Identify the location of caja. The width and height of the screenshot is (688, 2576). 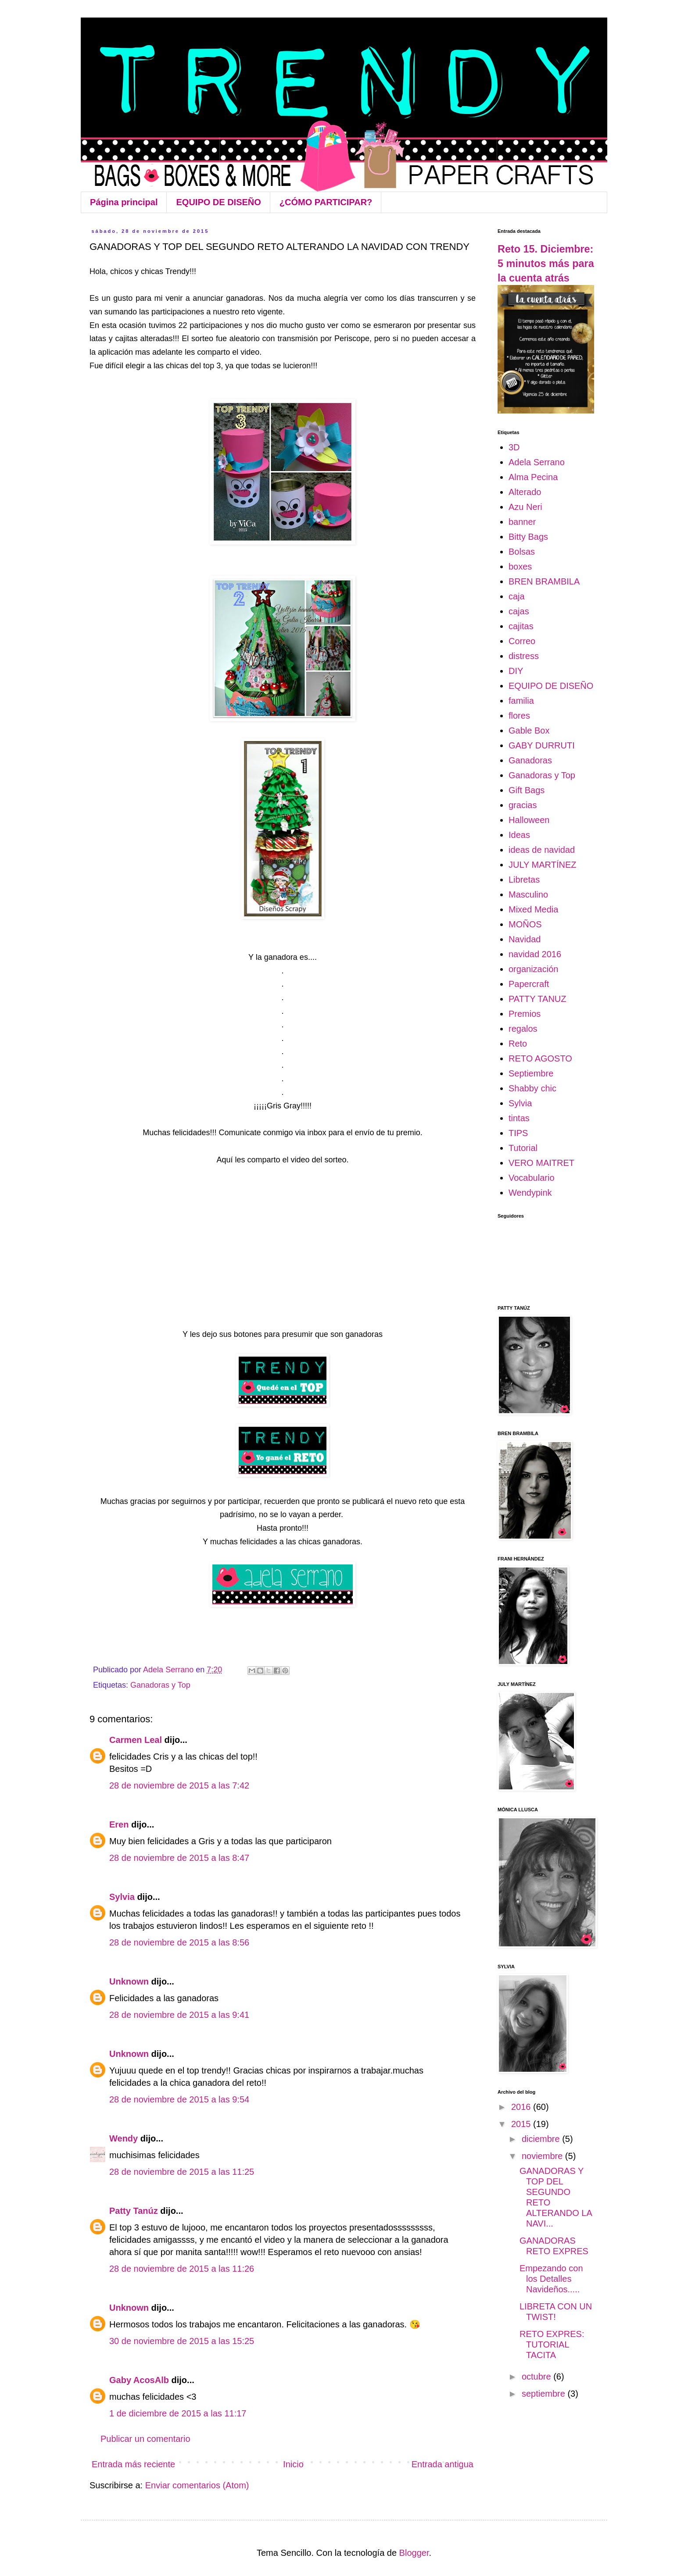
(517, 596).